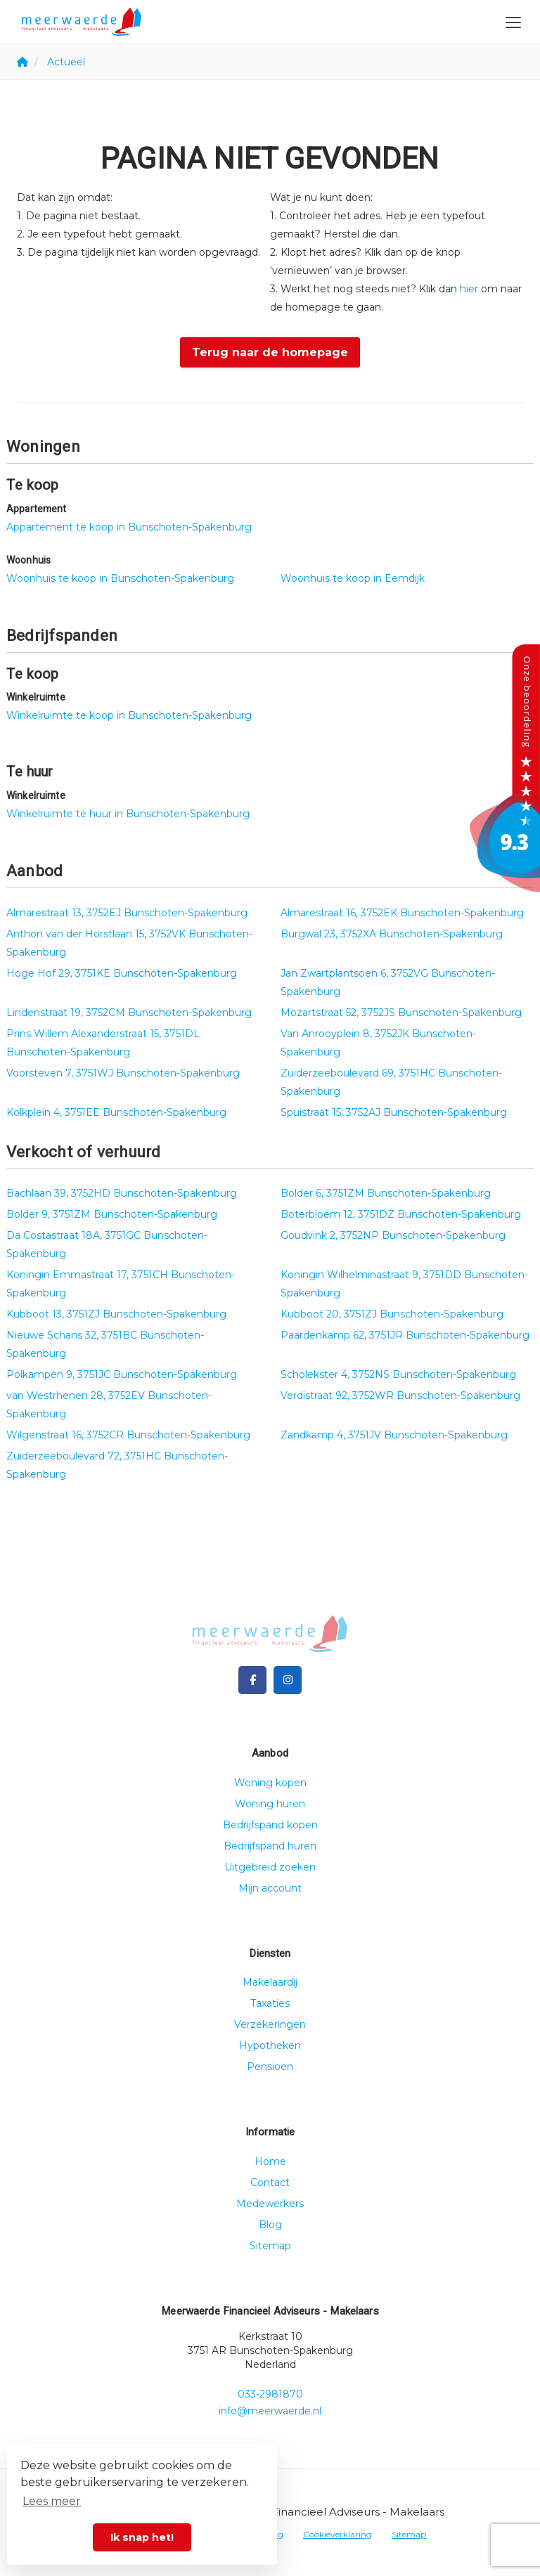 This screenshot has width=540, height=2576. What do you see at coordinates (252, 1680) in the screenshot?
I see `[Vind ons leuk op Facebook]` at bounding box center [252, 1680].